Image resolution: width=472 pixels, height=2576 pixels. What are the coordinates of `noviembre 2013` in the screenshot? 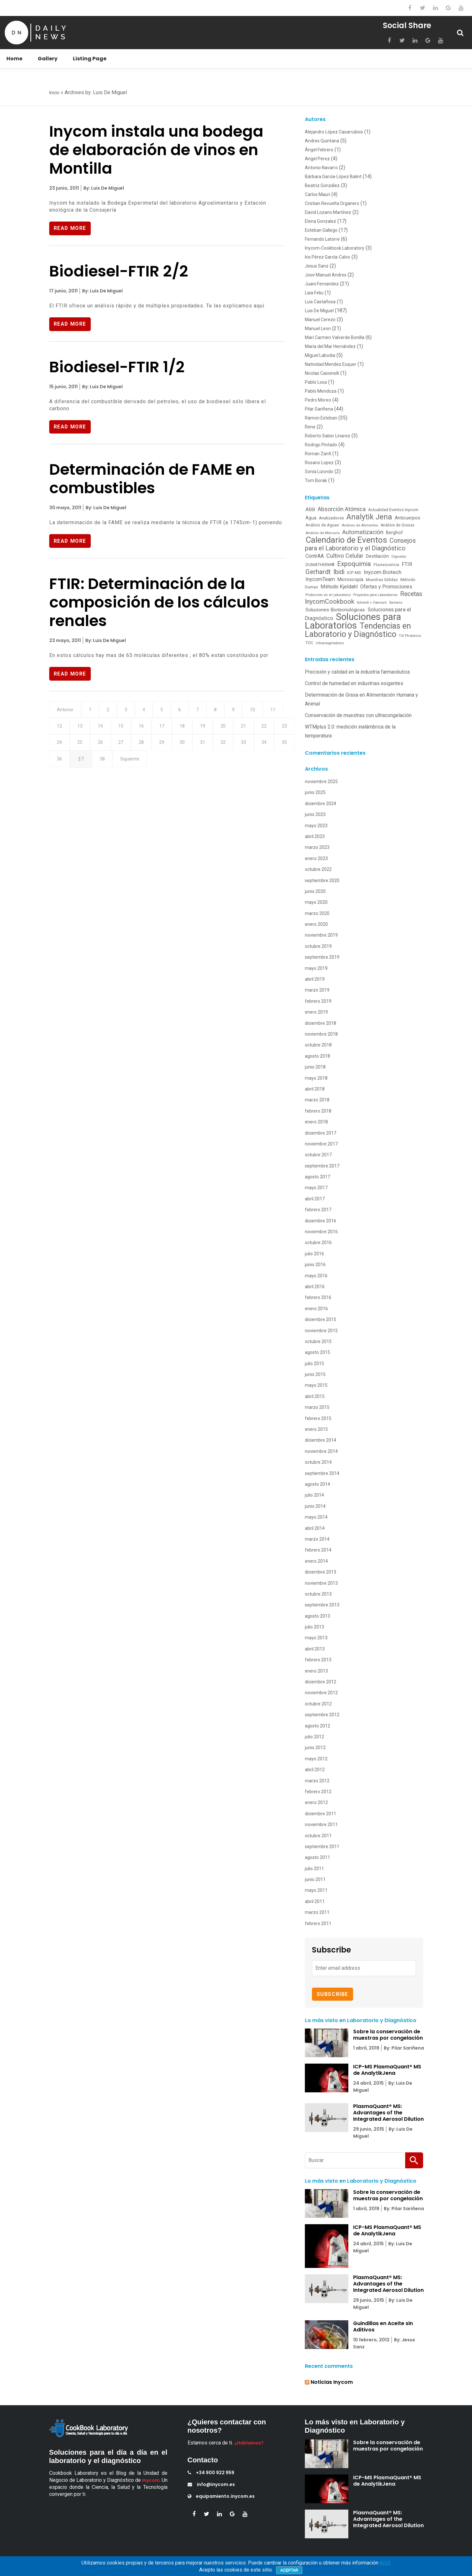 It's located at (321, 1583).